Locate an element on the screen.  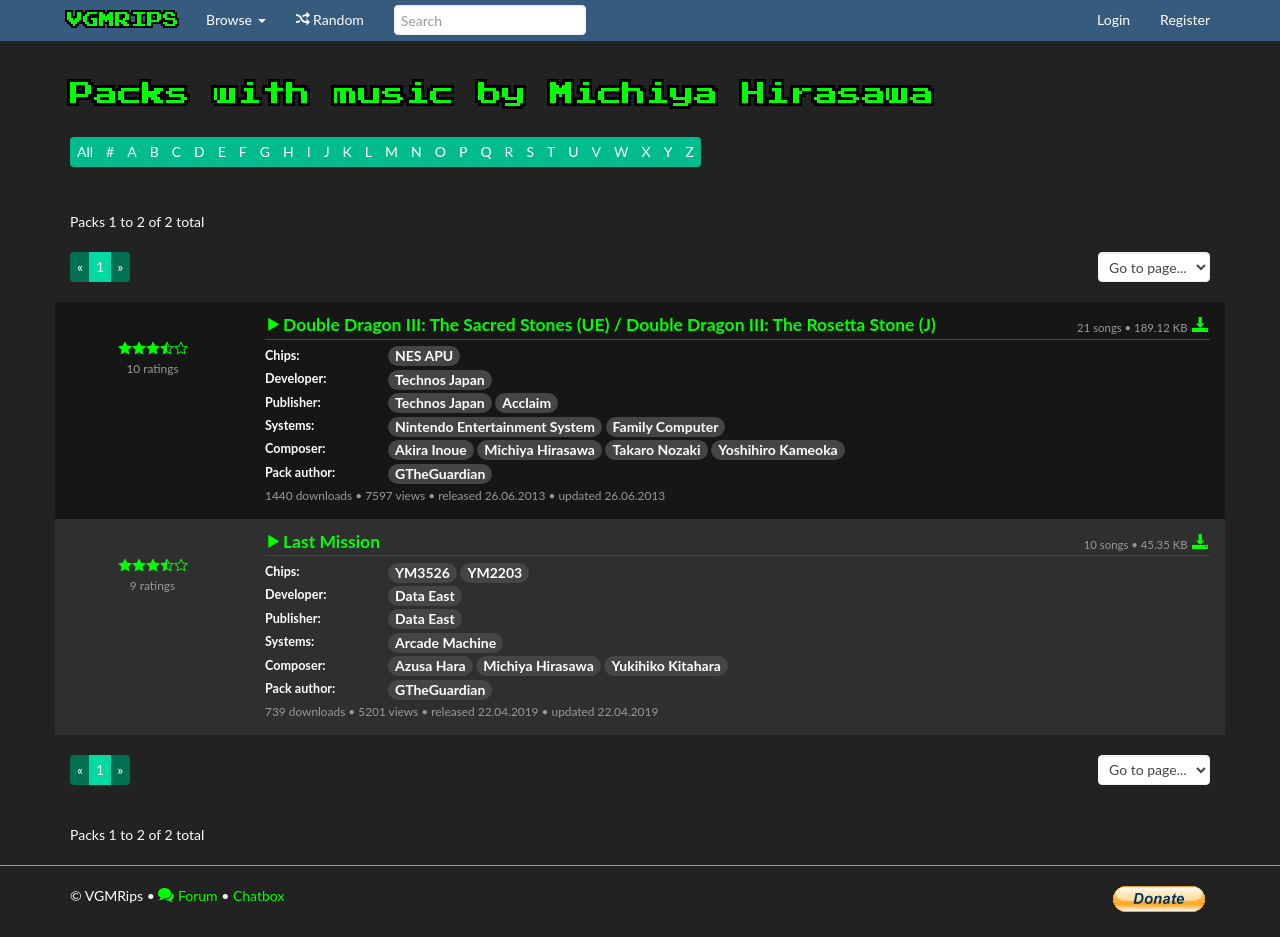
NES APU is located at coordinates (424, 355).